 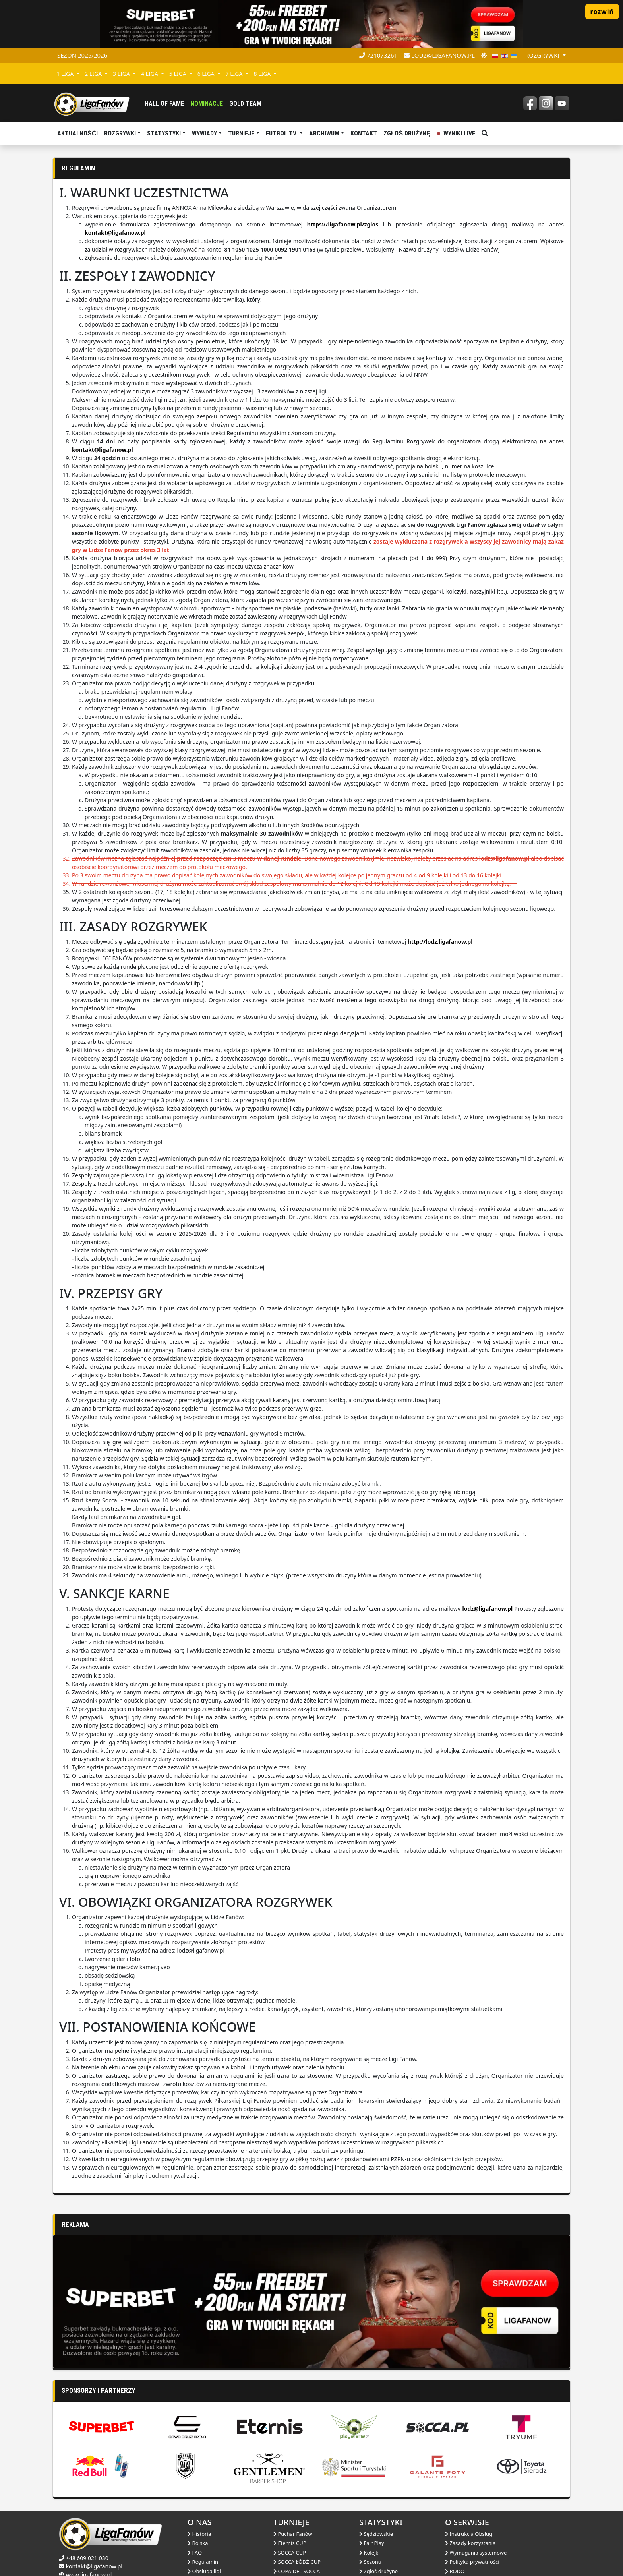 What do you see at coordinates (378, 55) in the screenshot?
I see `721073261` at bounding box center [378, 55].